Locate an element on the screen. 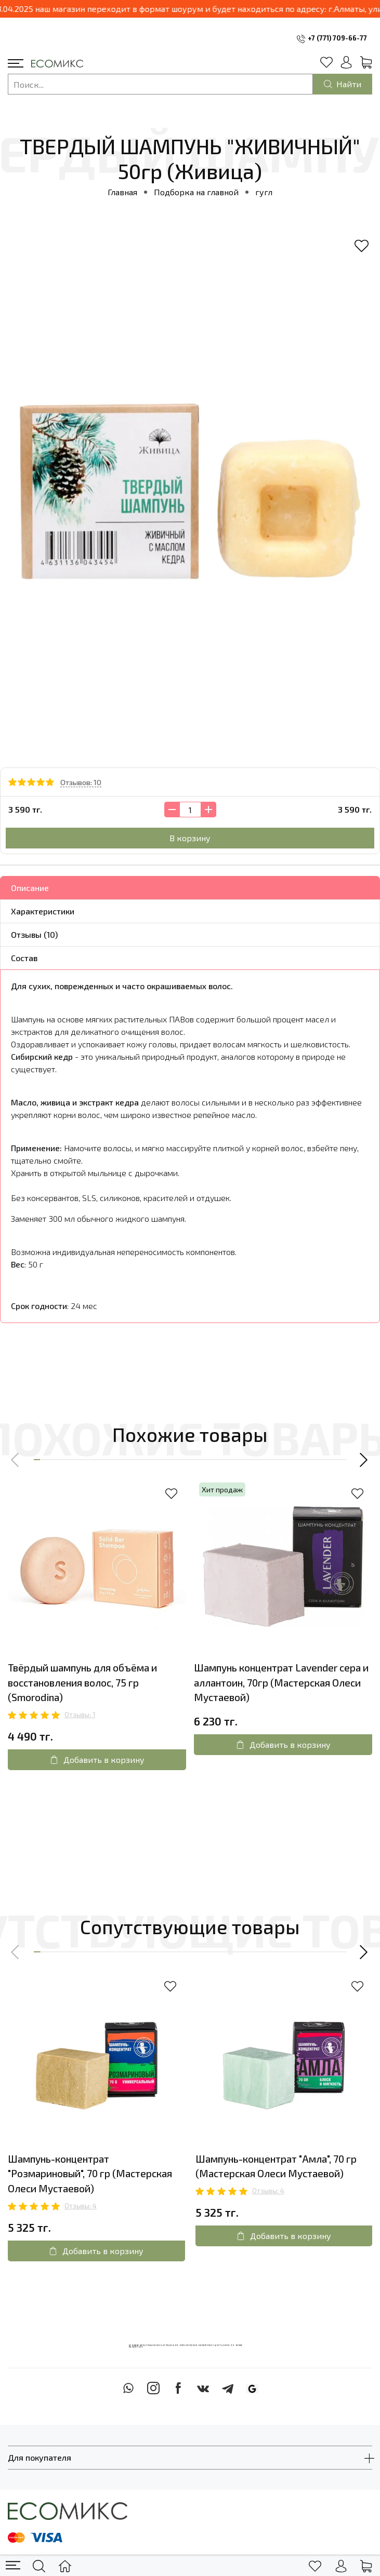 This screenshot has width=380, height=2576. [button] is located at coordinates (15, 1459).